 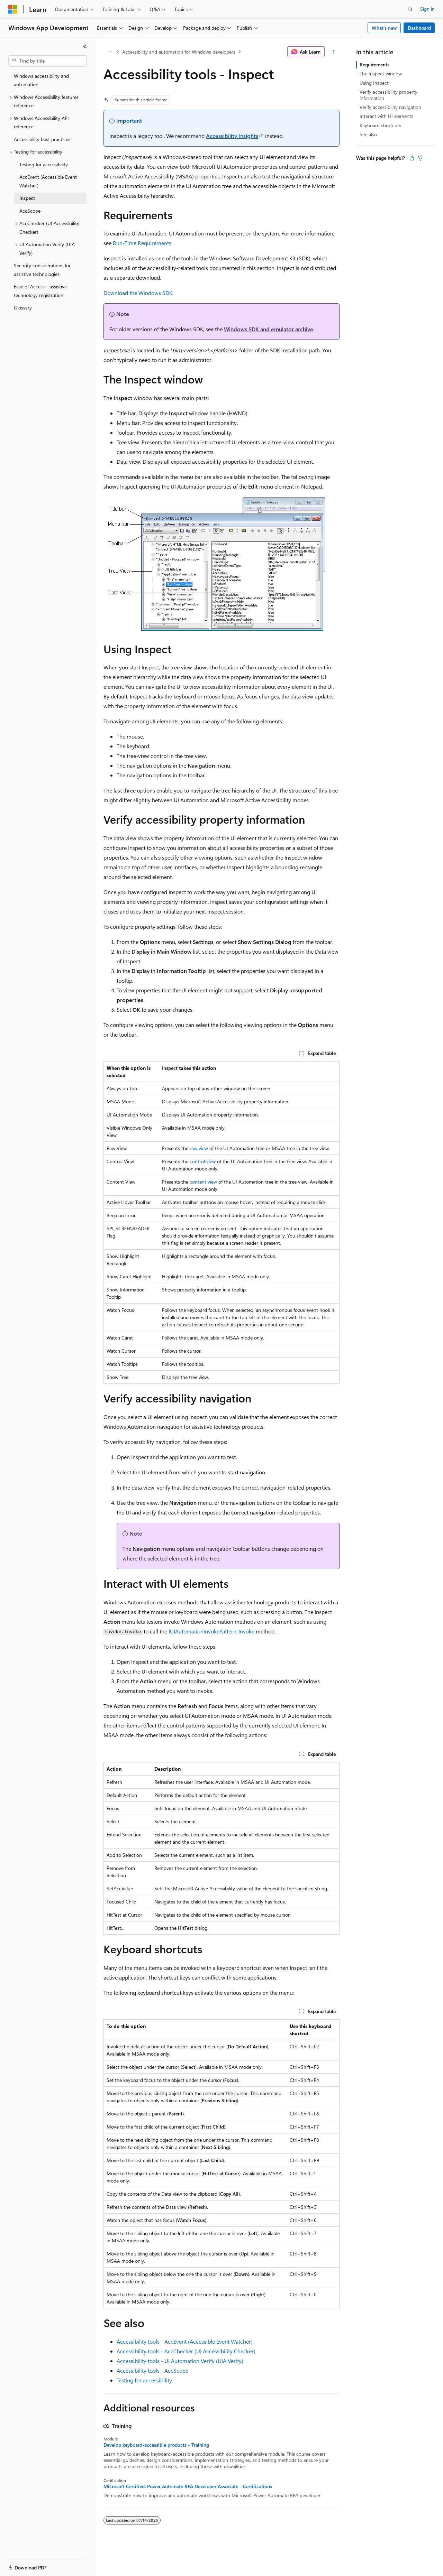 What do you see at coordinates (412, 158) in the screenshot?
I see `[This article is helpful]` at bounding box center [412, 158].